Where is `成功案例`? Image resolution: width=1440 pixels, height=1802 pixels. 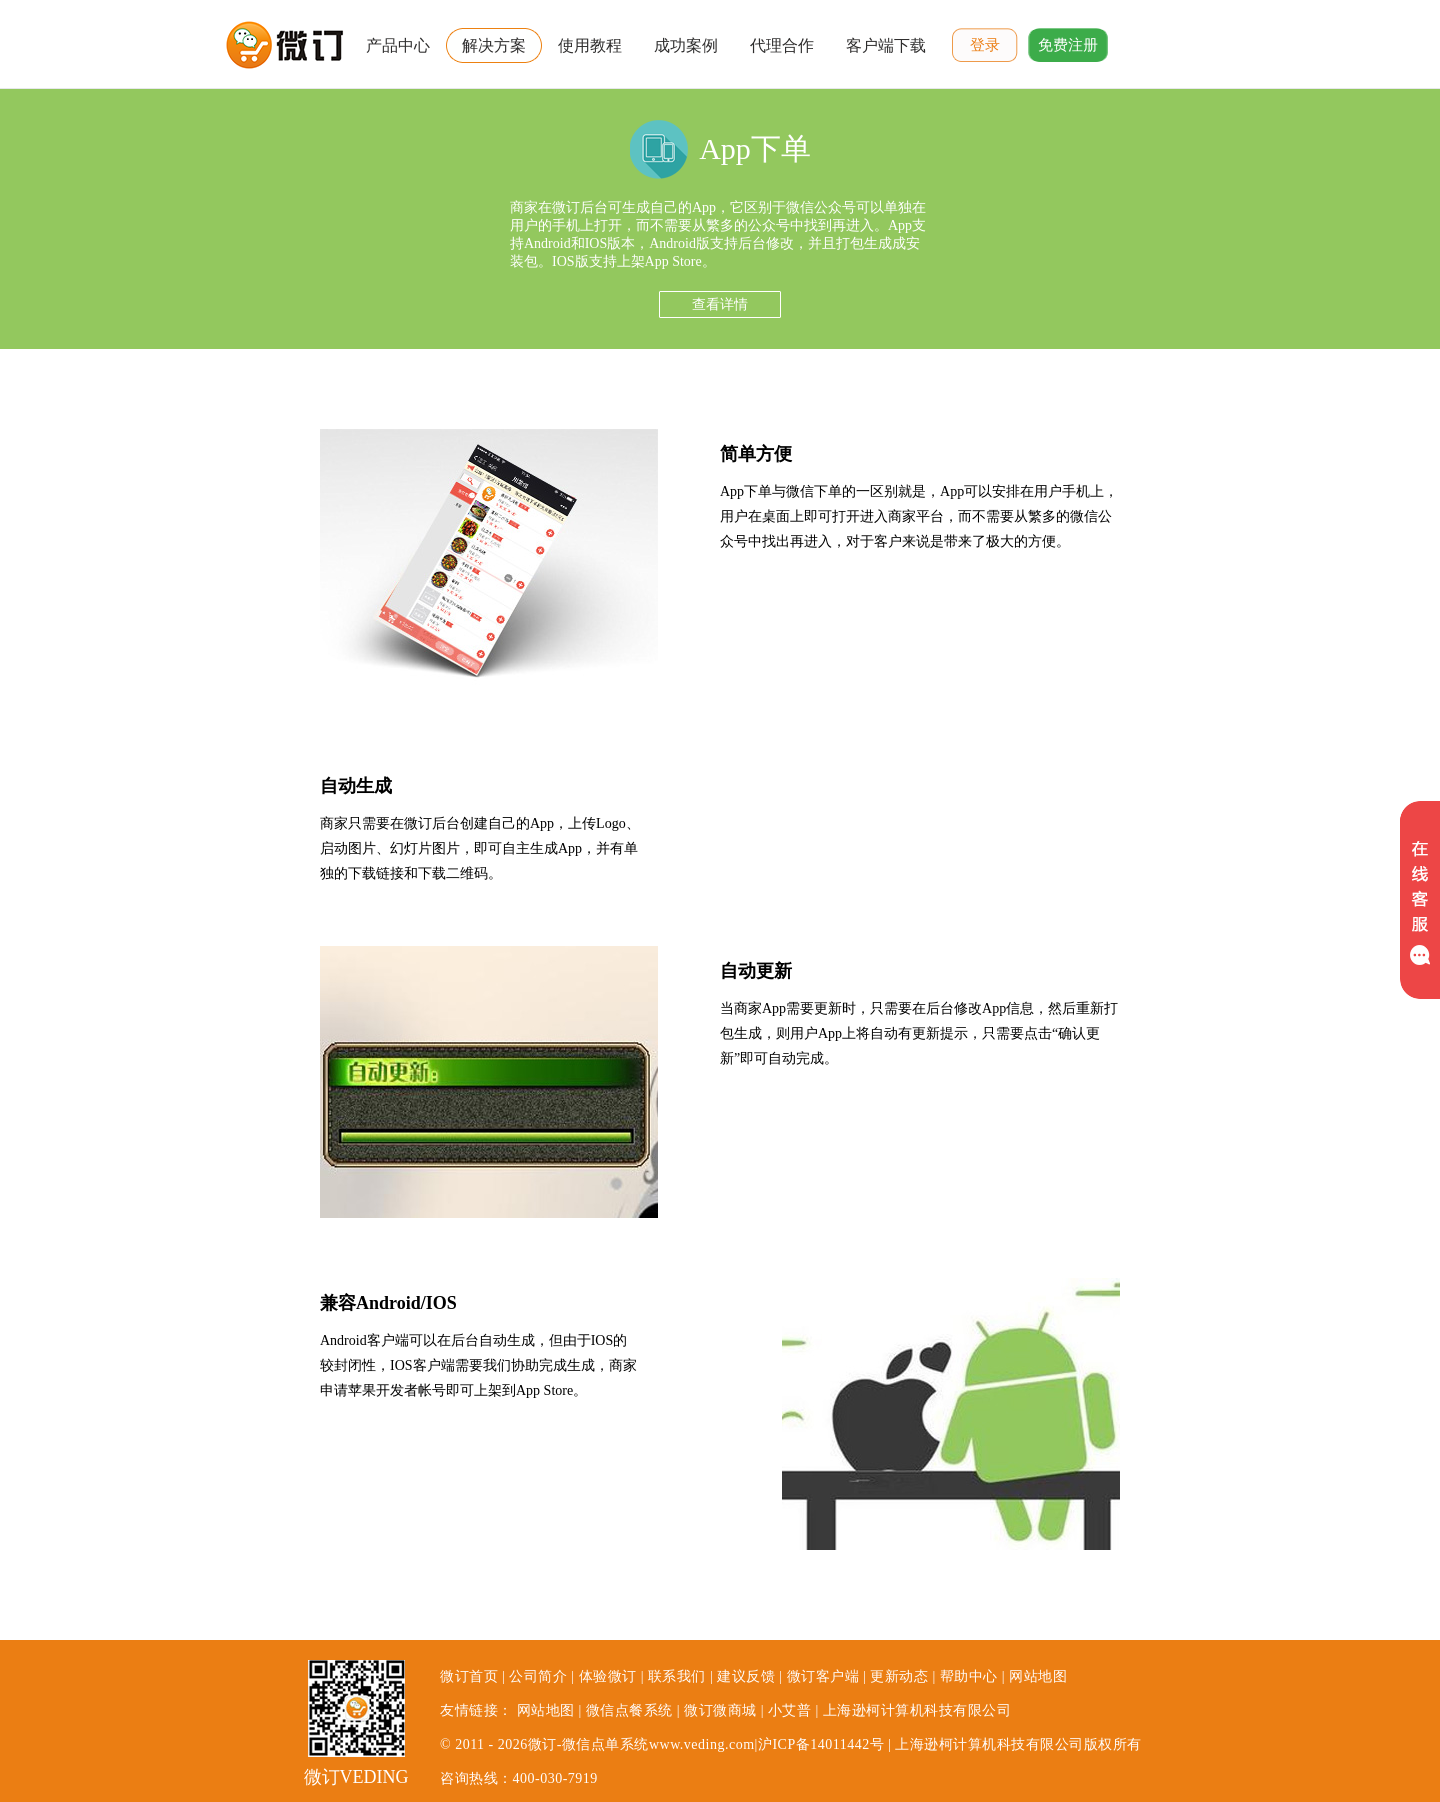
成功案例 is located at coordinates (686, 45).